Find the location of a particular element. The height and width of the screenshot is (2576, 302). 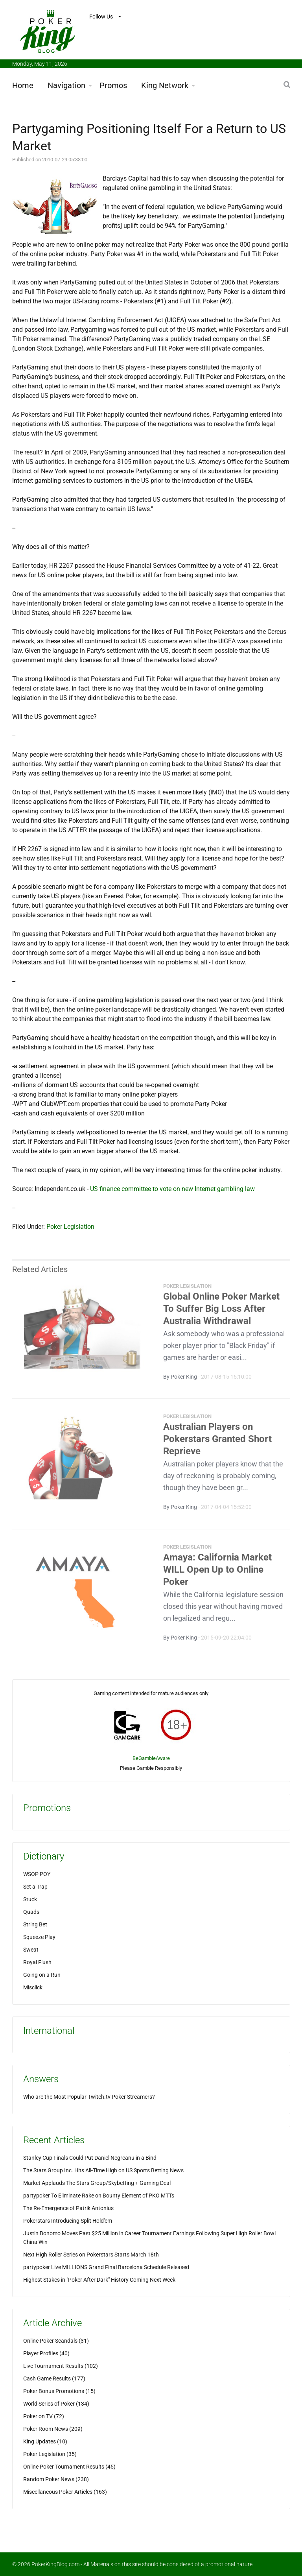

Home is located at coordinates (22, 85).